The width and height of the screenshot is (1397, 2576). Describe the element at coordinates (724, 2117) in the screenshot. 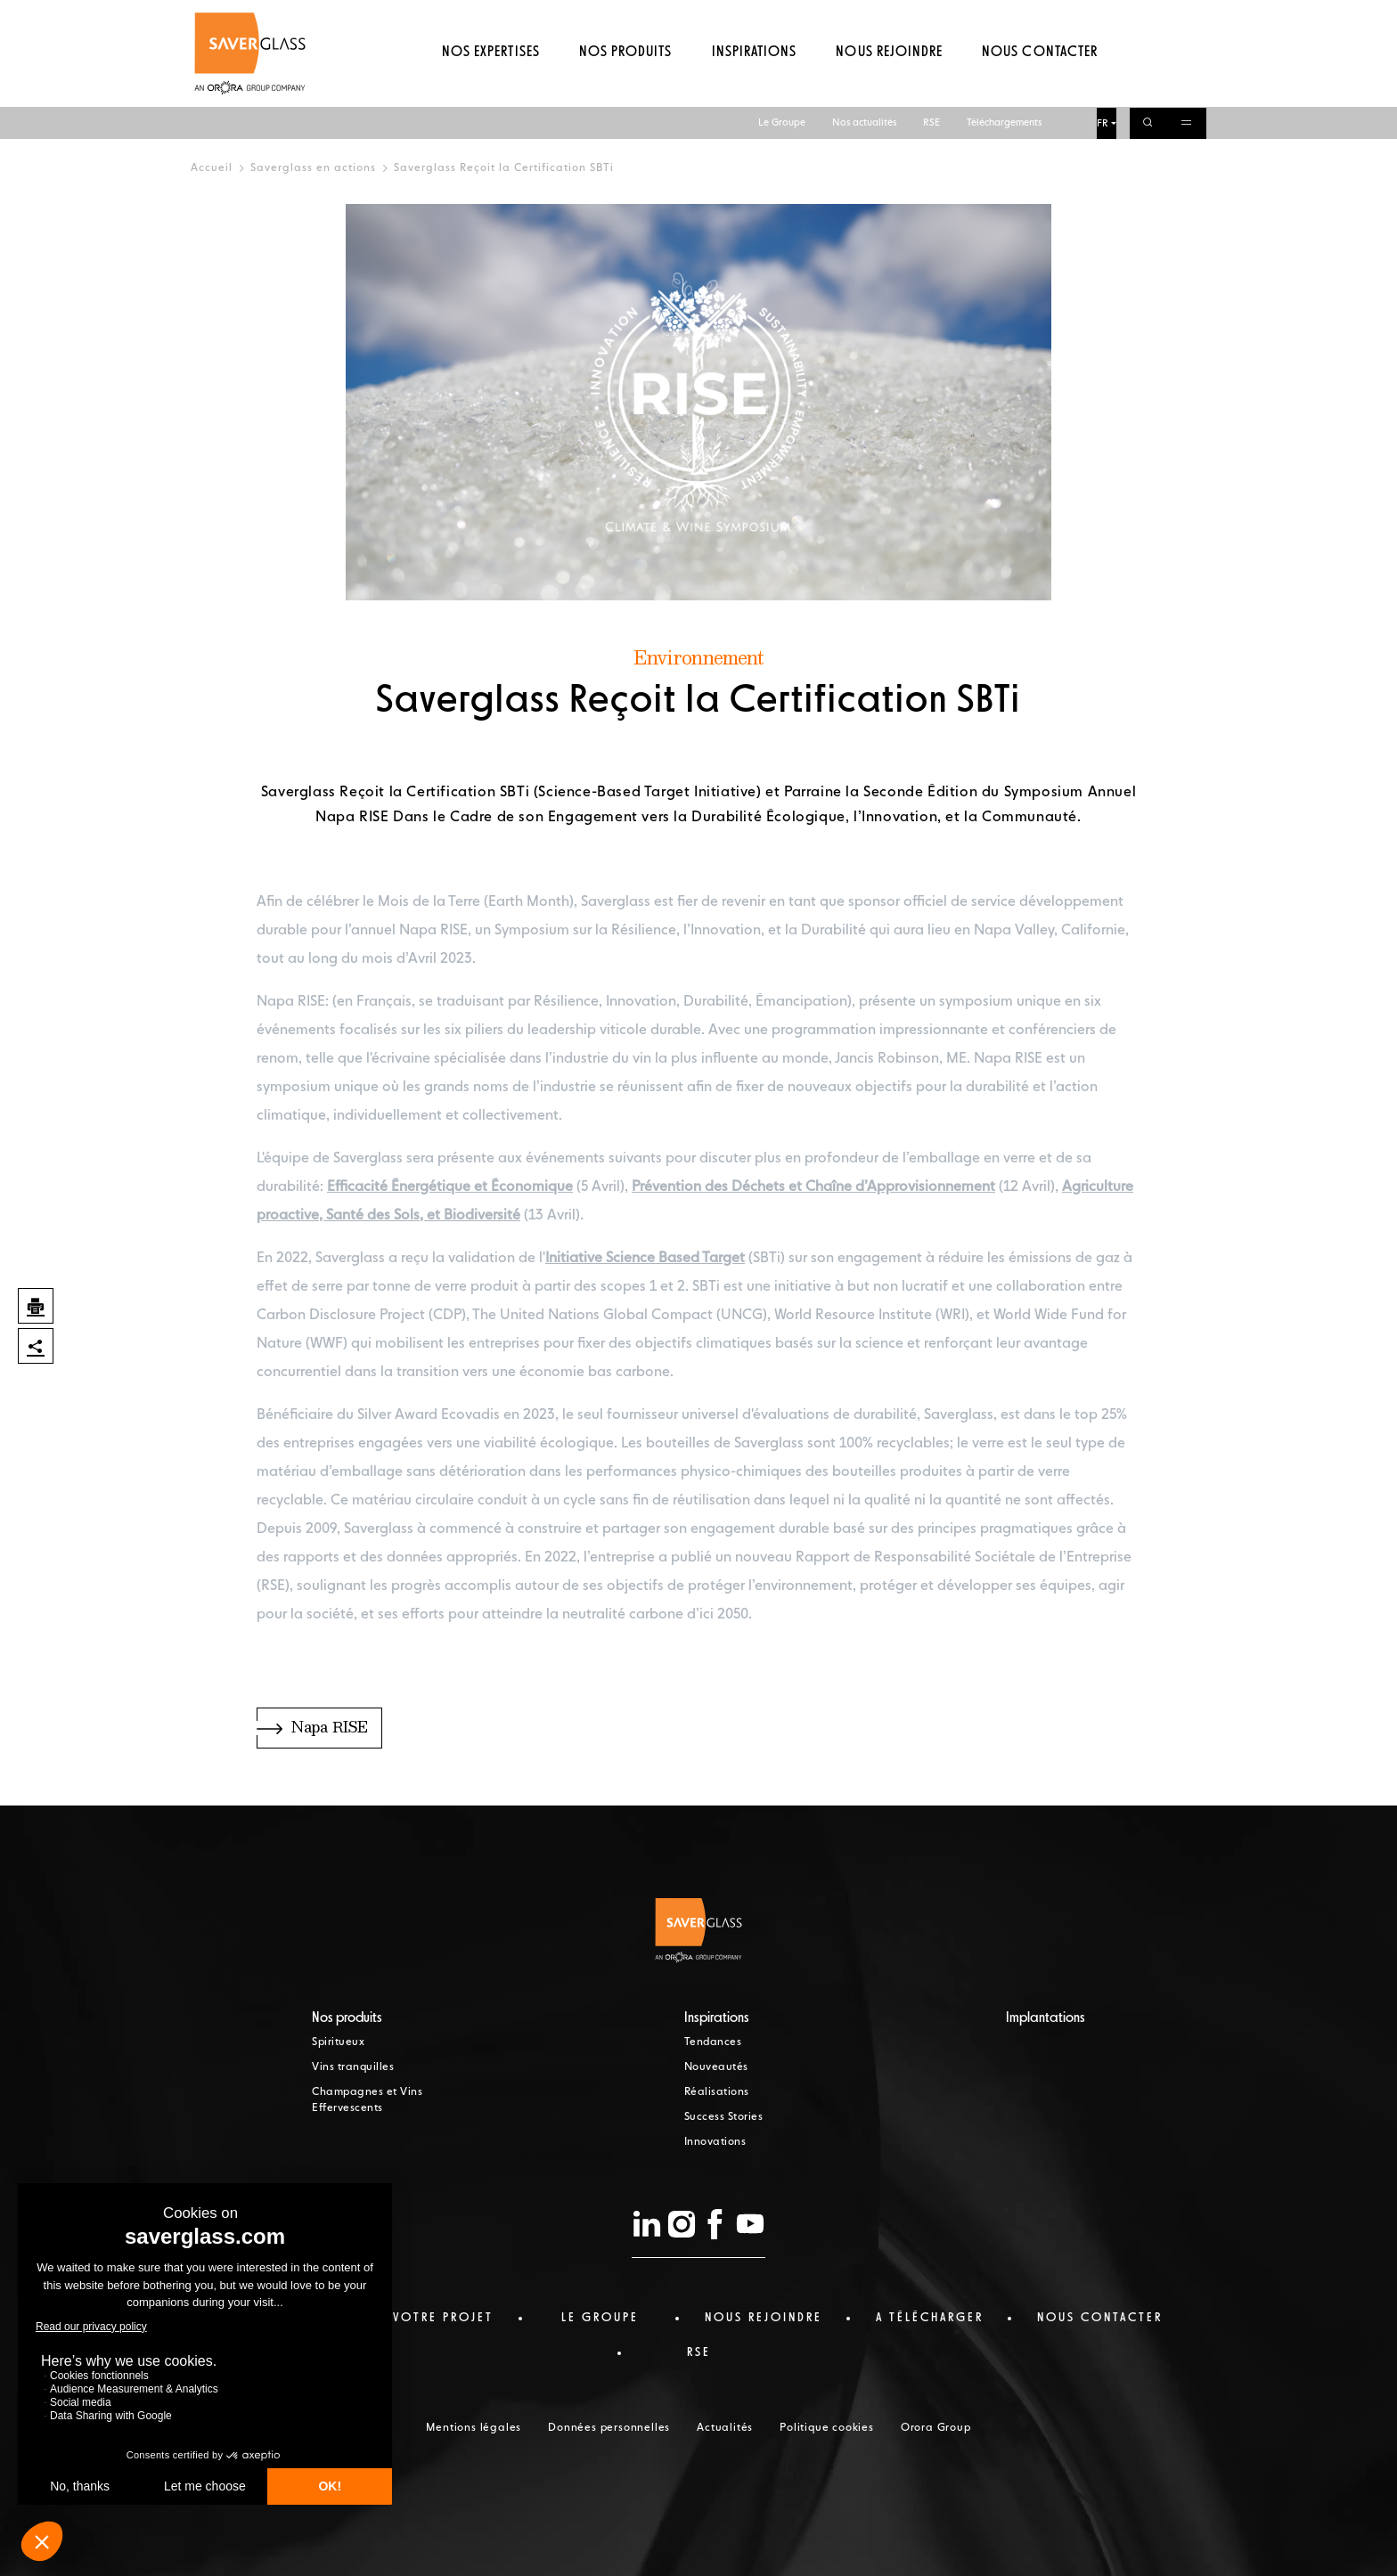

I see `Success Stories` at that location.